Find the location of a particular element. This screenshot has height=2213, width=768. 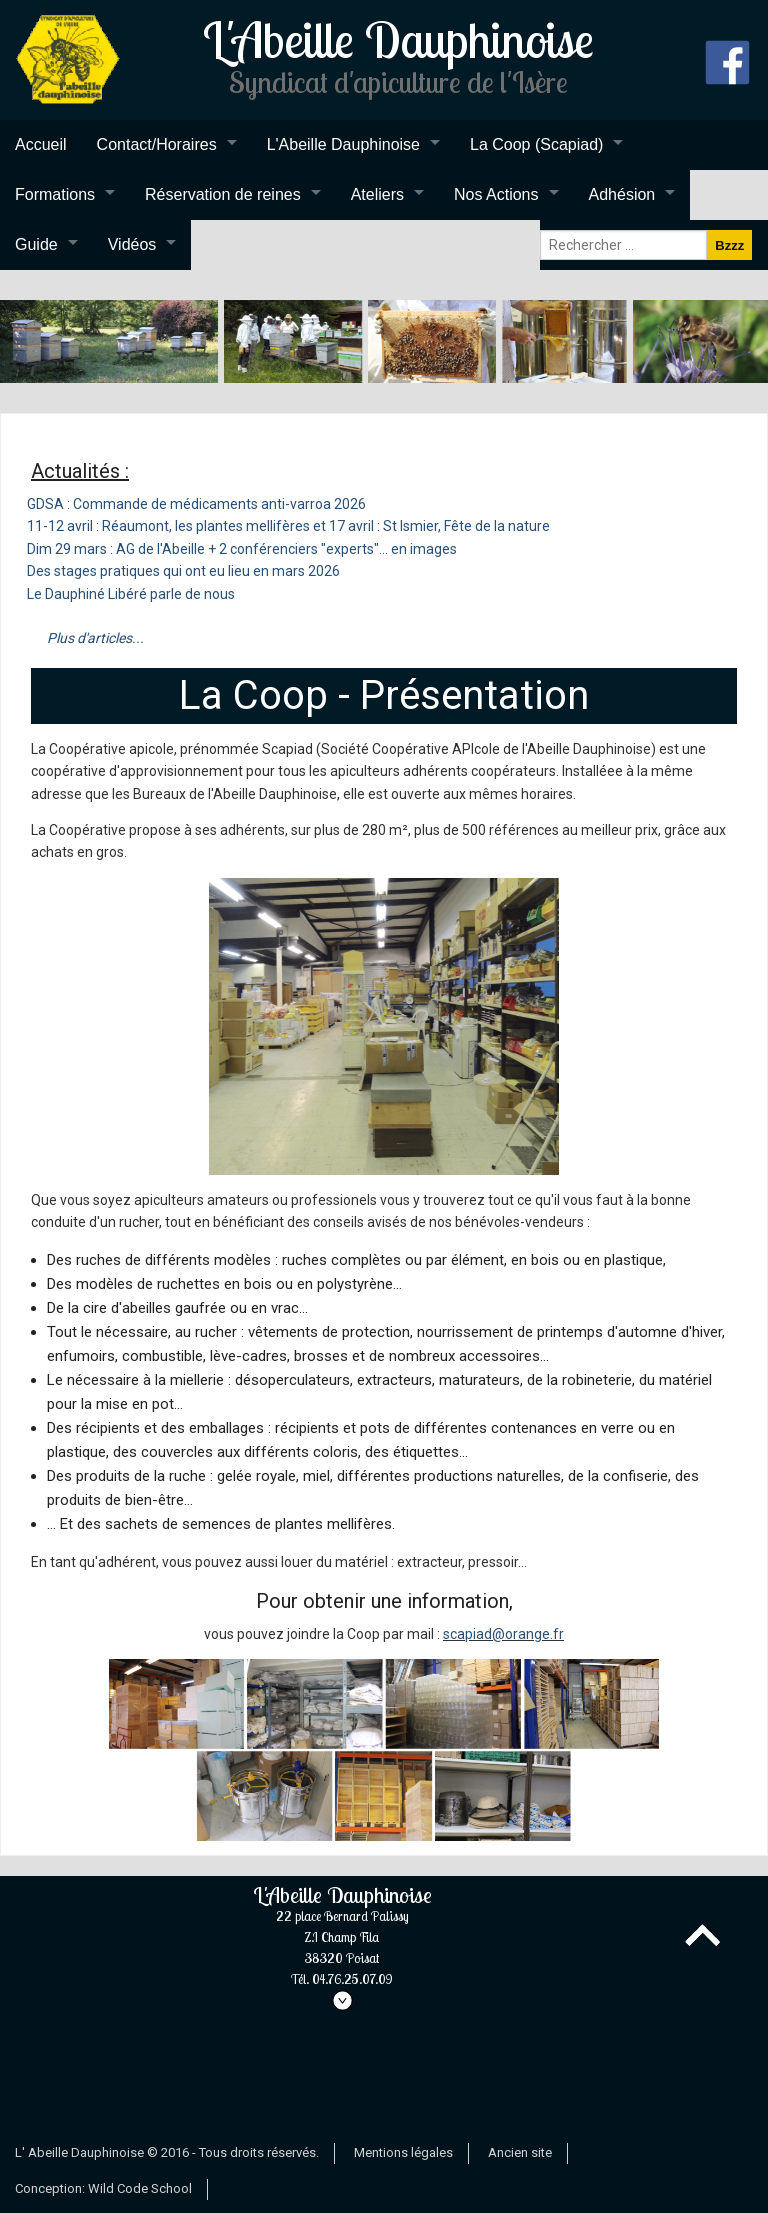

11-12 avril : Réaumont, les plantes mellifères et 17 avril : St Ismier, Fête de la nature is located at coordinates (288, 526).